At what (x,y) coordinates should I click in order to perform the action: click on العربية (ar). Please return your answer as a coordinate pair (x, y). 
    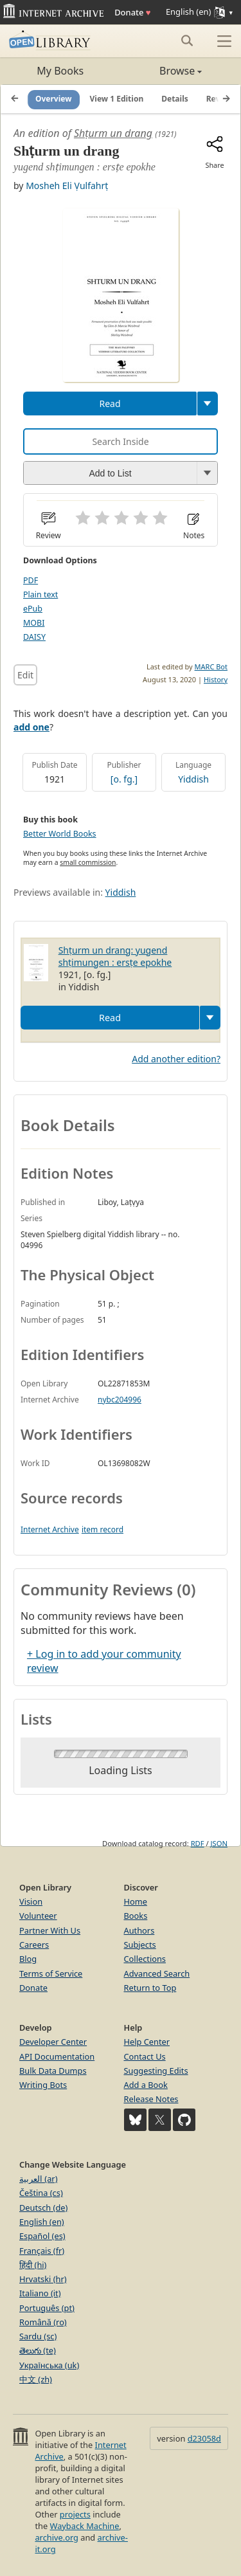
    Looking at the image, I should click on (38, 2178).